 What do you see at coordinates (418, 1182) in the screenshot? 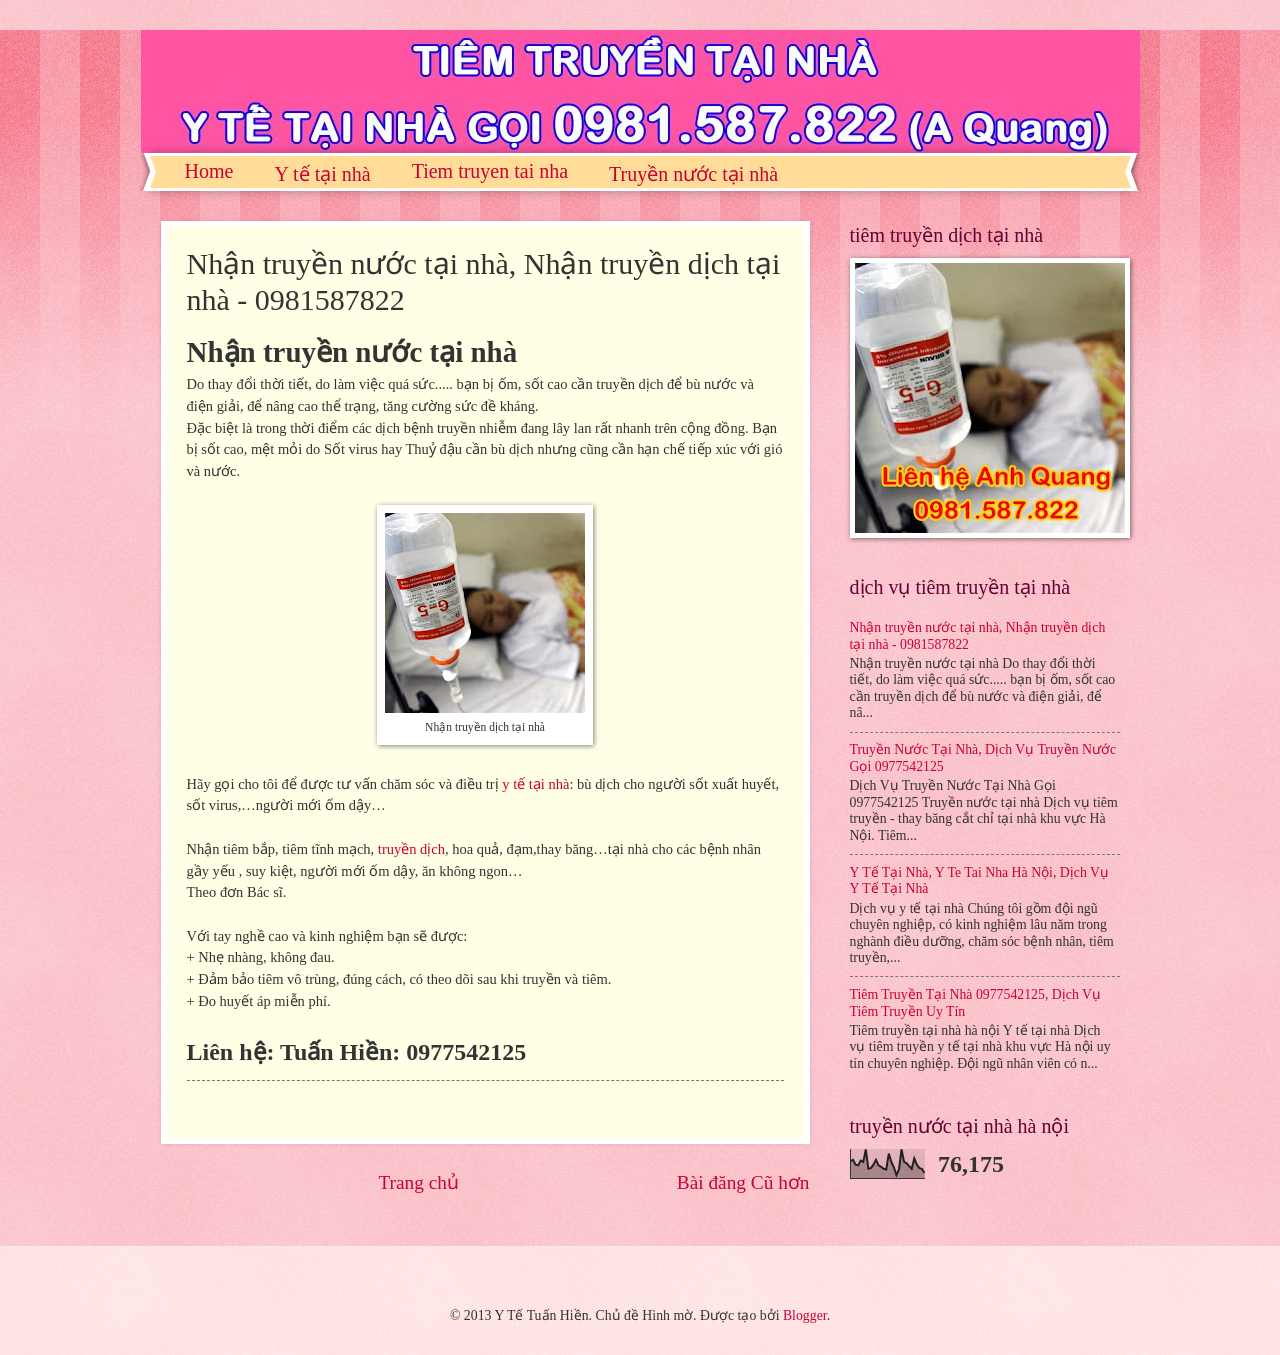
I see `Trang chủ` at bounding box center [418, 1182].